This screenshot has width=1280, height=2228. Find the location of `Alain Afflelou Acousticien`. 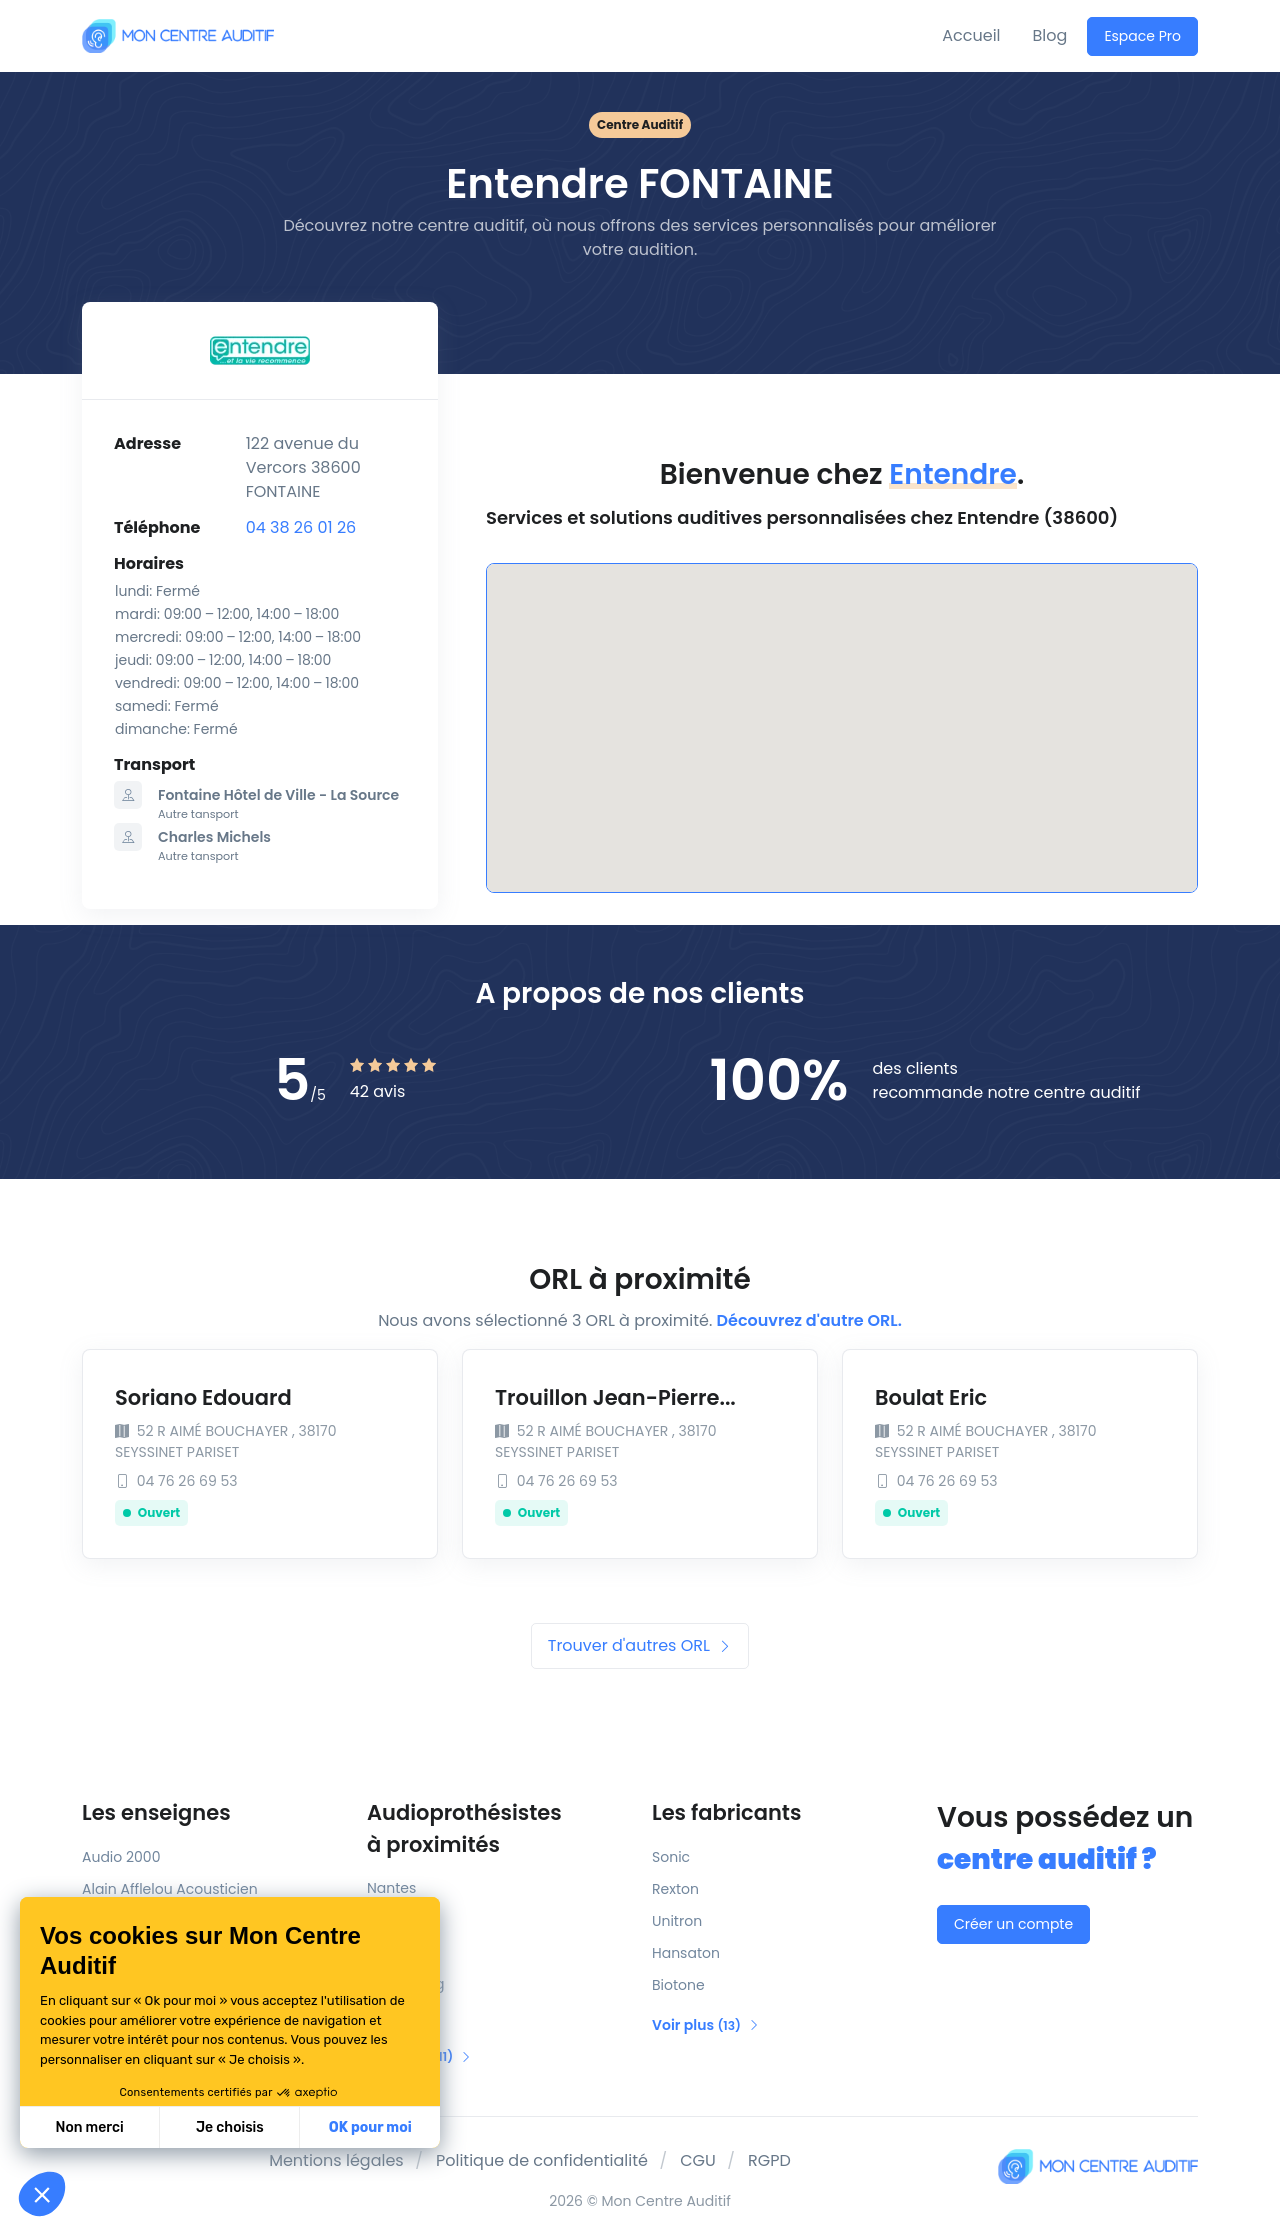

Alain Afflelou Acousticien is located at coordinates (170, 1889).